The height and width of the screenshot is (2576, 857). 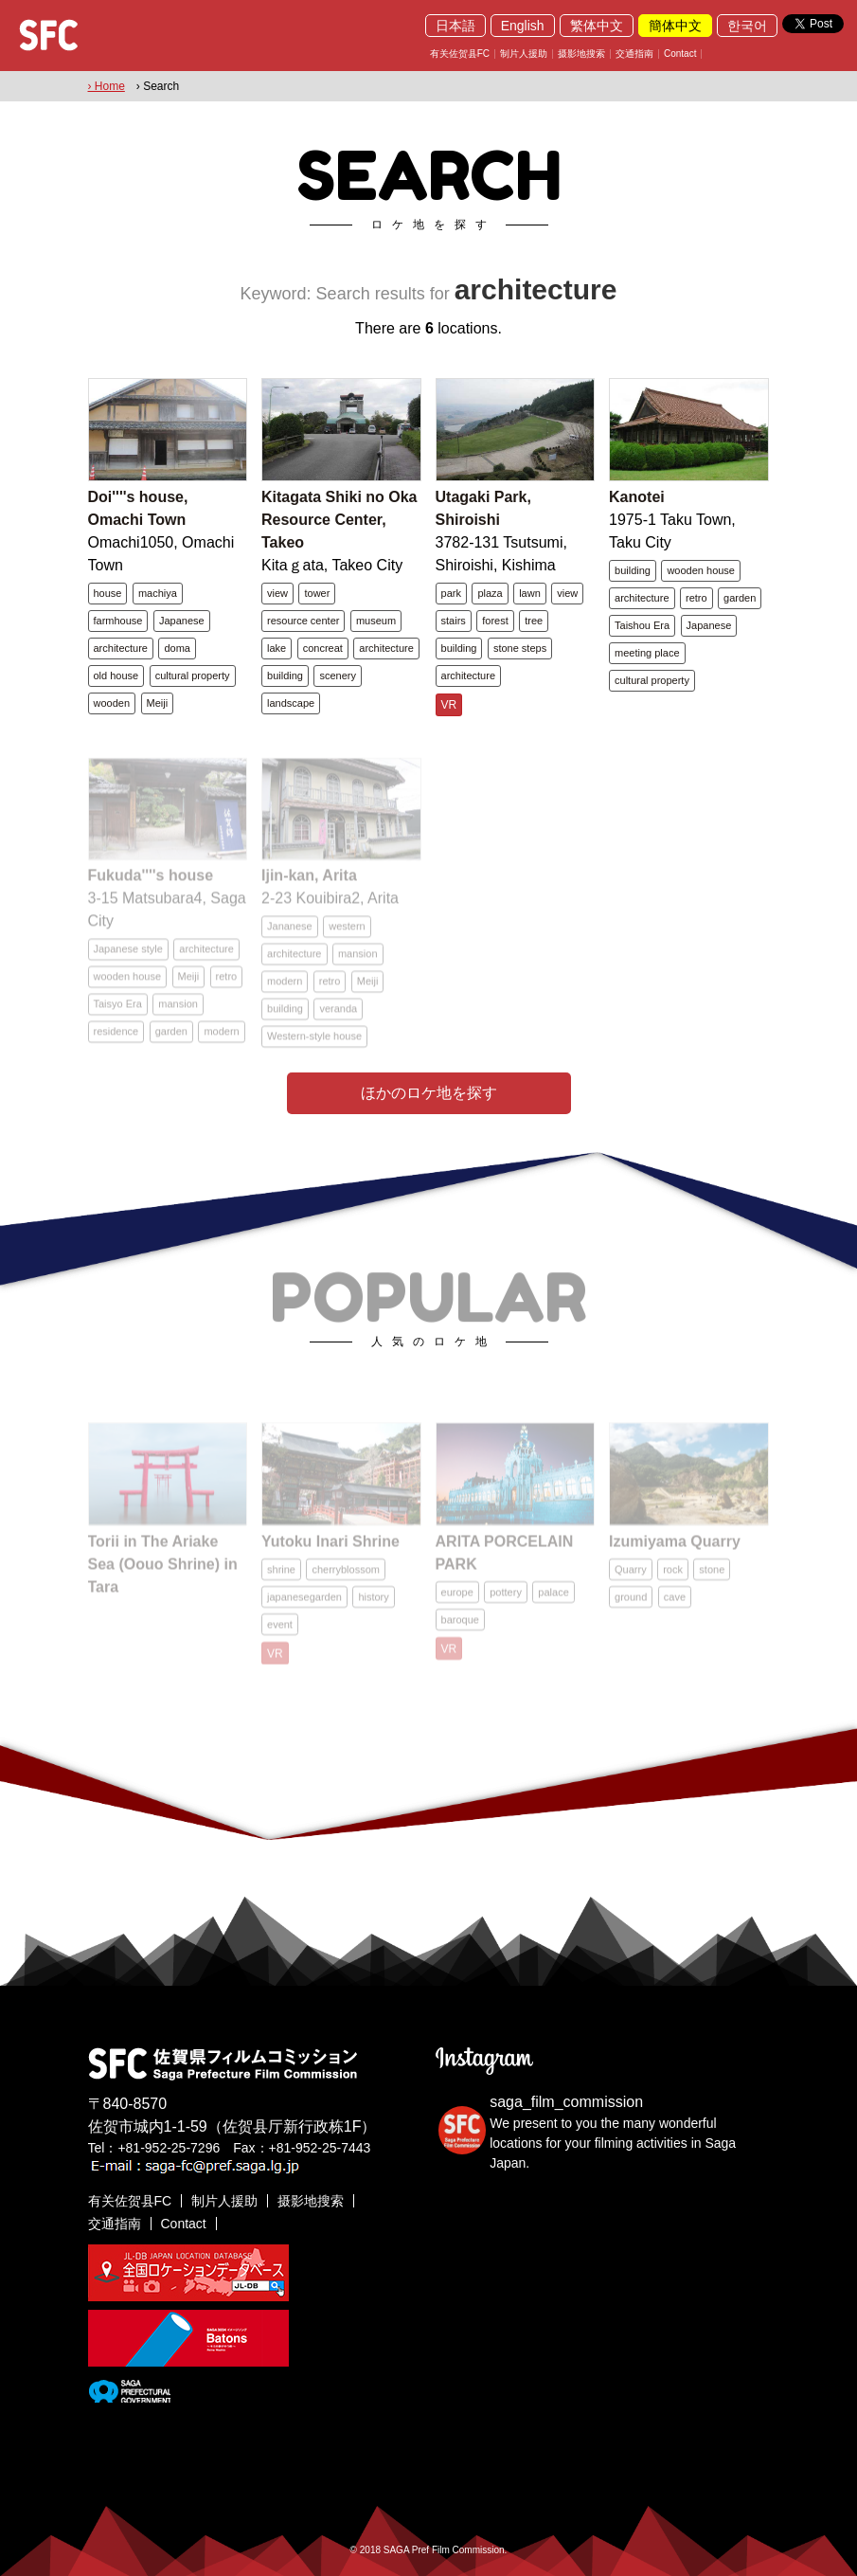 I want to click on 簡体中文, so click(x=675, y=25).